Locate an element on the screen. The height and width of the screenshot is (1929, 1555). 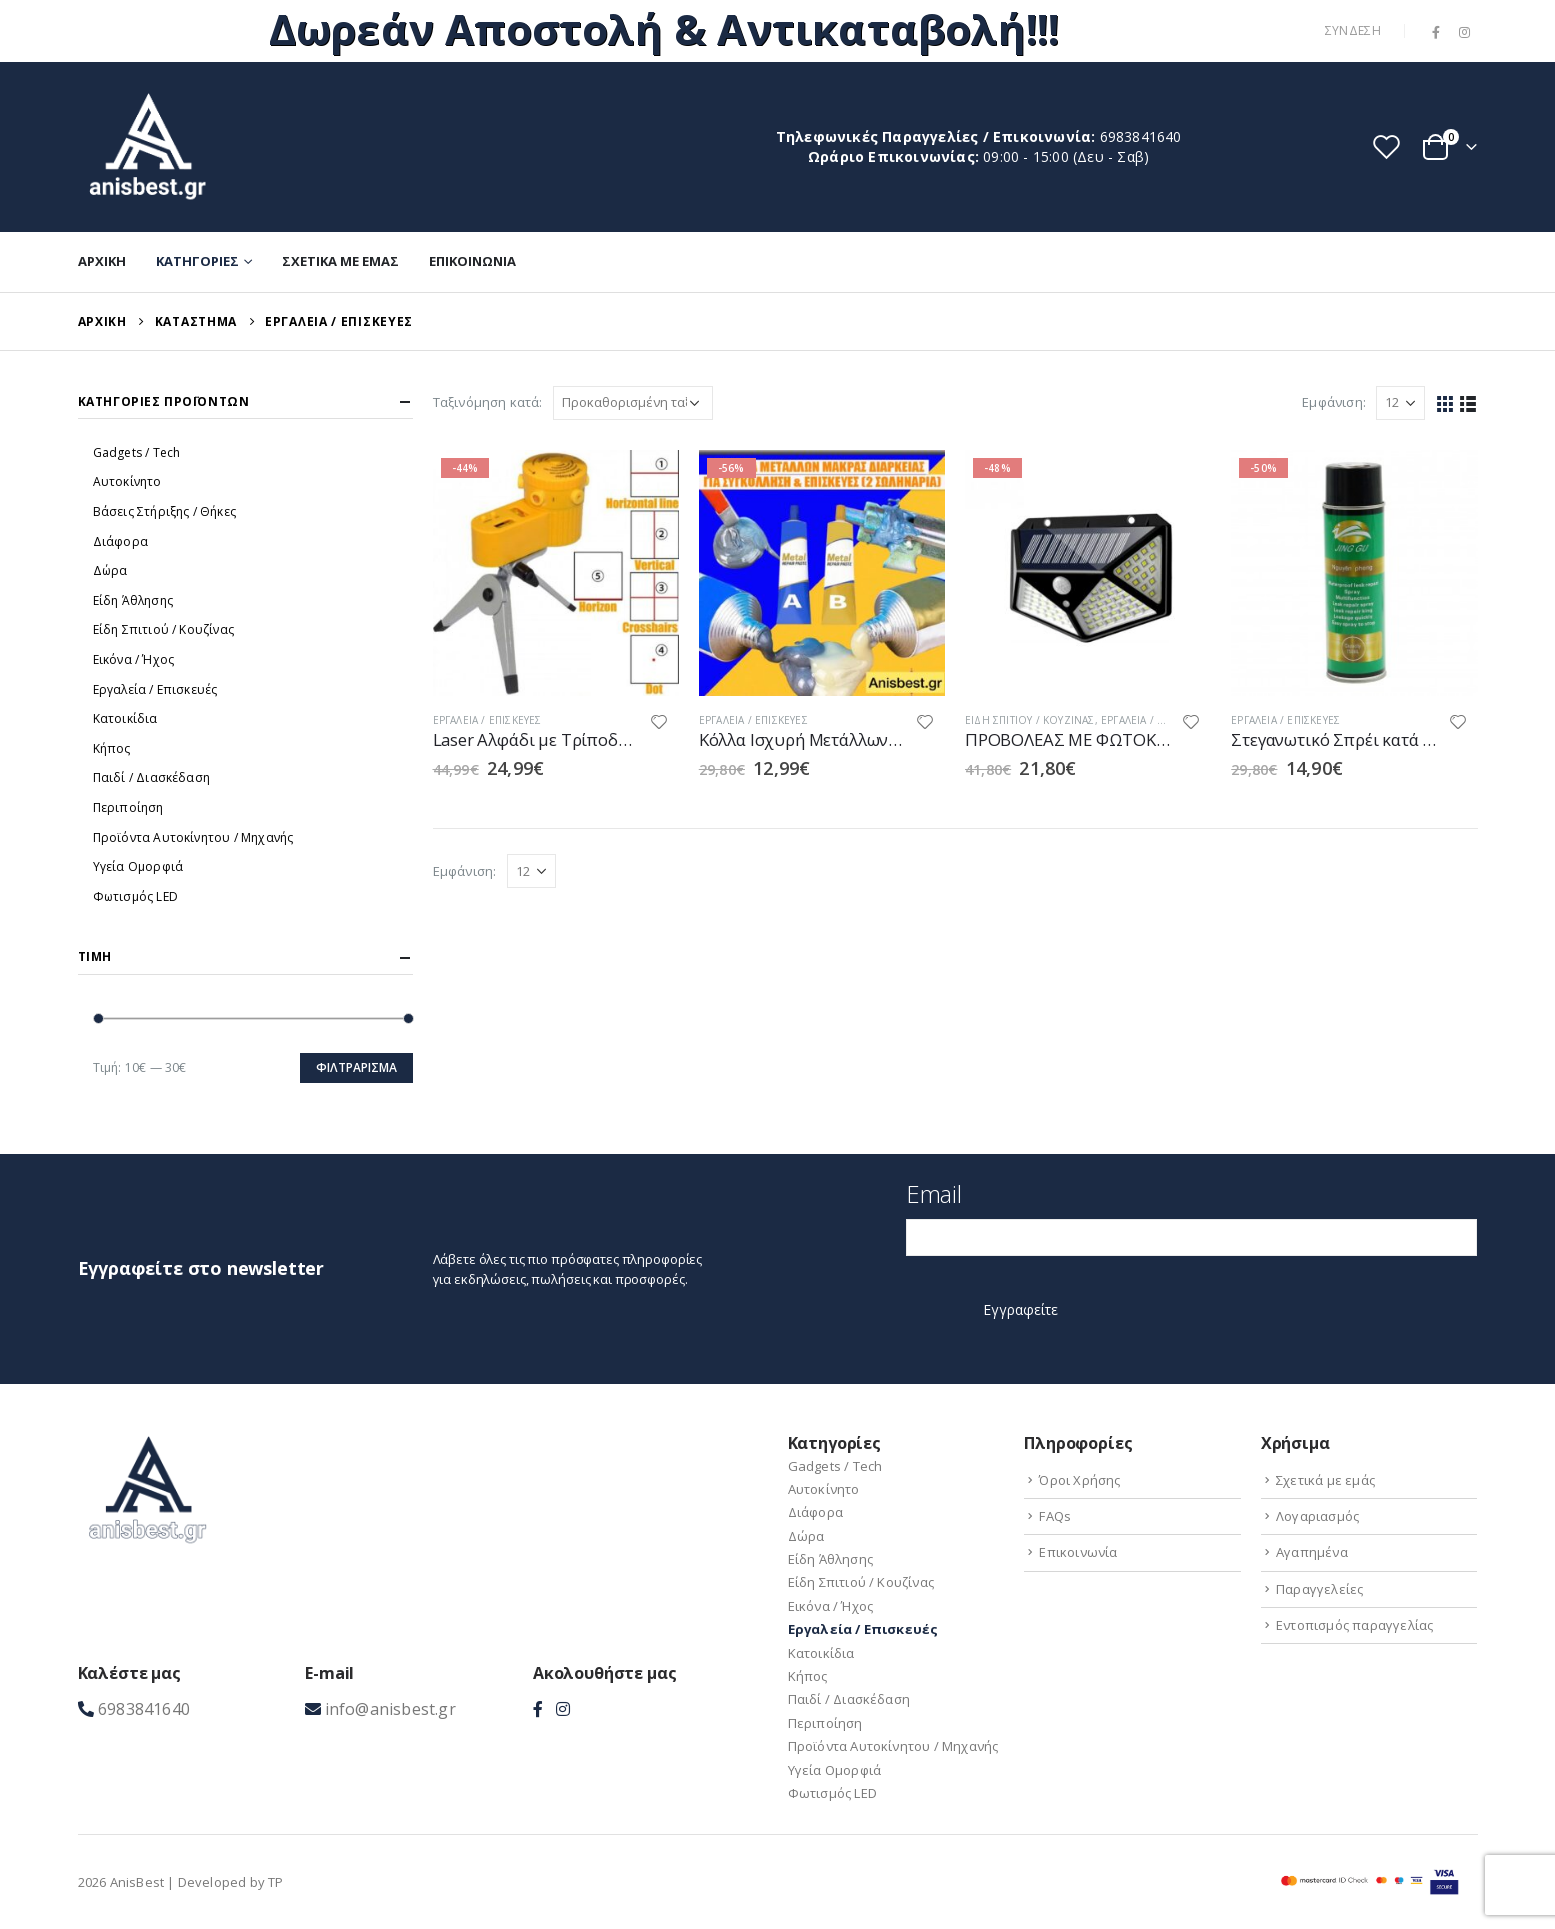
Παραγγελείες is located at coordinates (1319, 1589).